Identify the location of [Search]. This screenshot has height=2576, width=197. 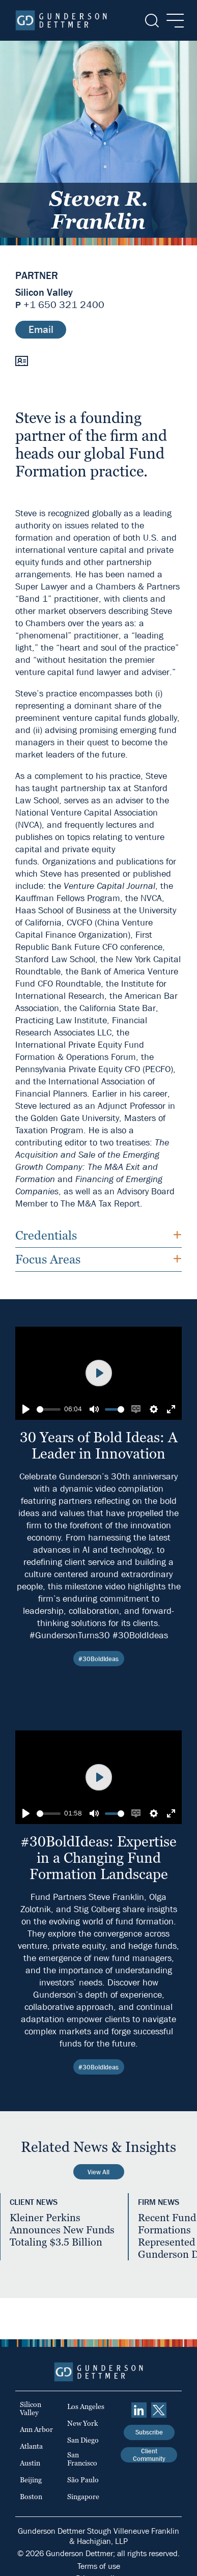
(151, 20).